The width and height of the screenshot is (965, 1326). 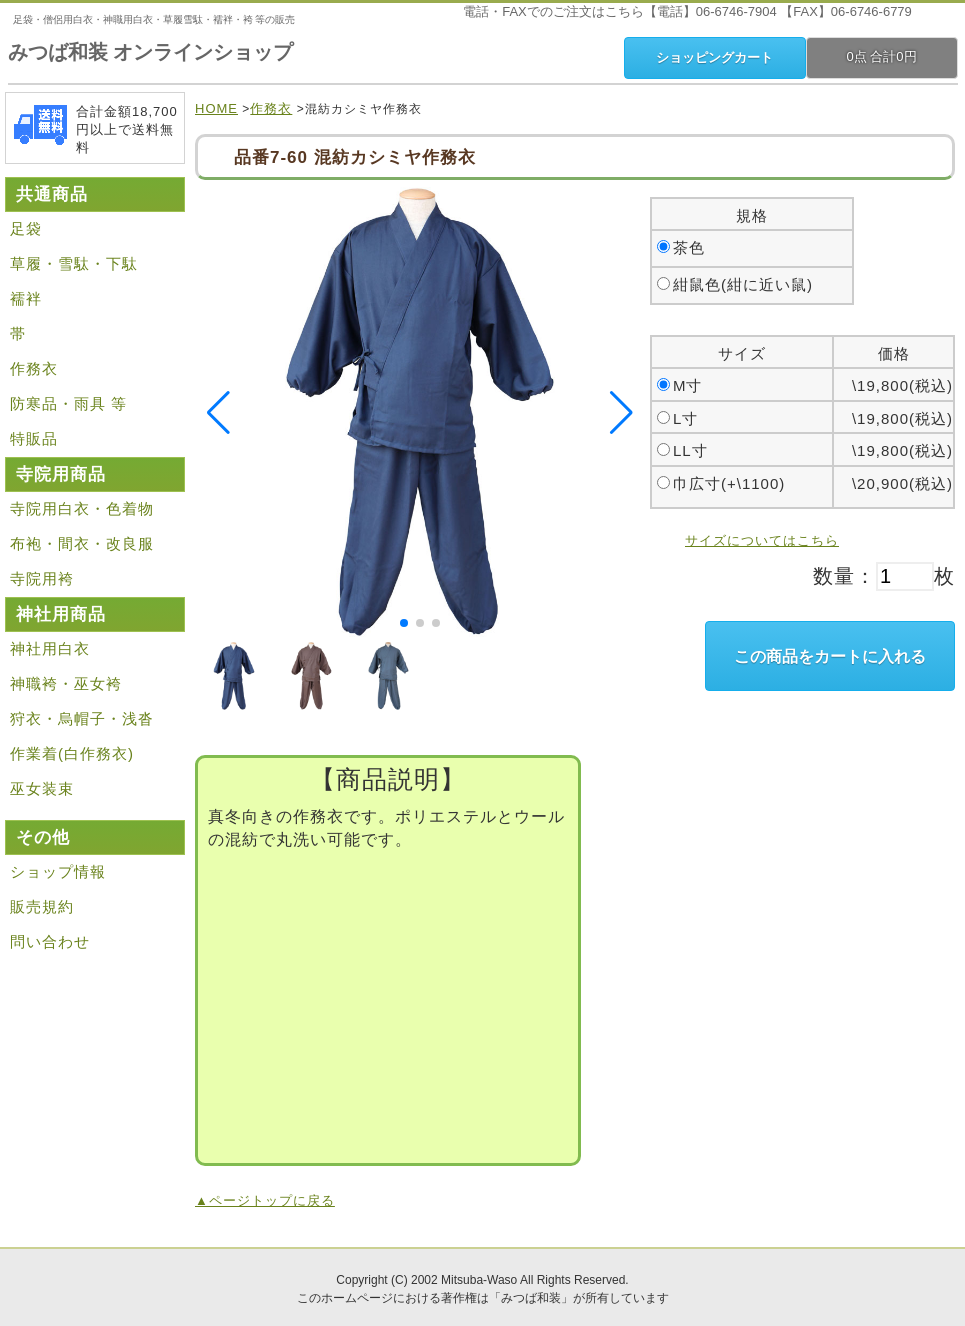 What do you see at coordinates (151, 52) in the screenshot?
I see `みつば和装 オンラインショップ` at bounding box center [151, 52].